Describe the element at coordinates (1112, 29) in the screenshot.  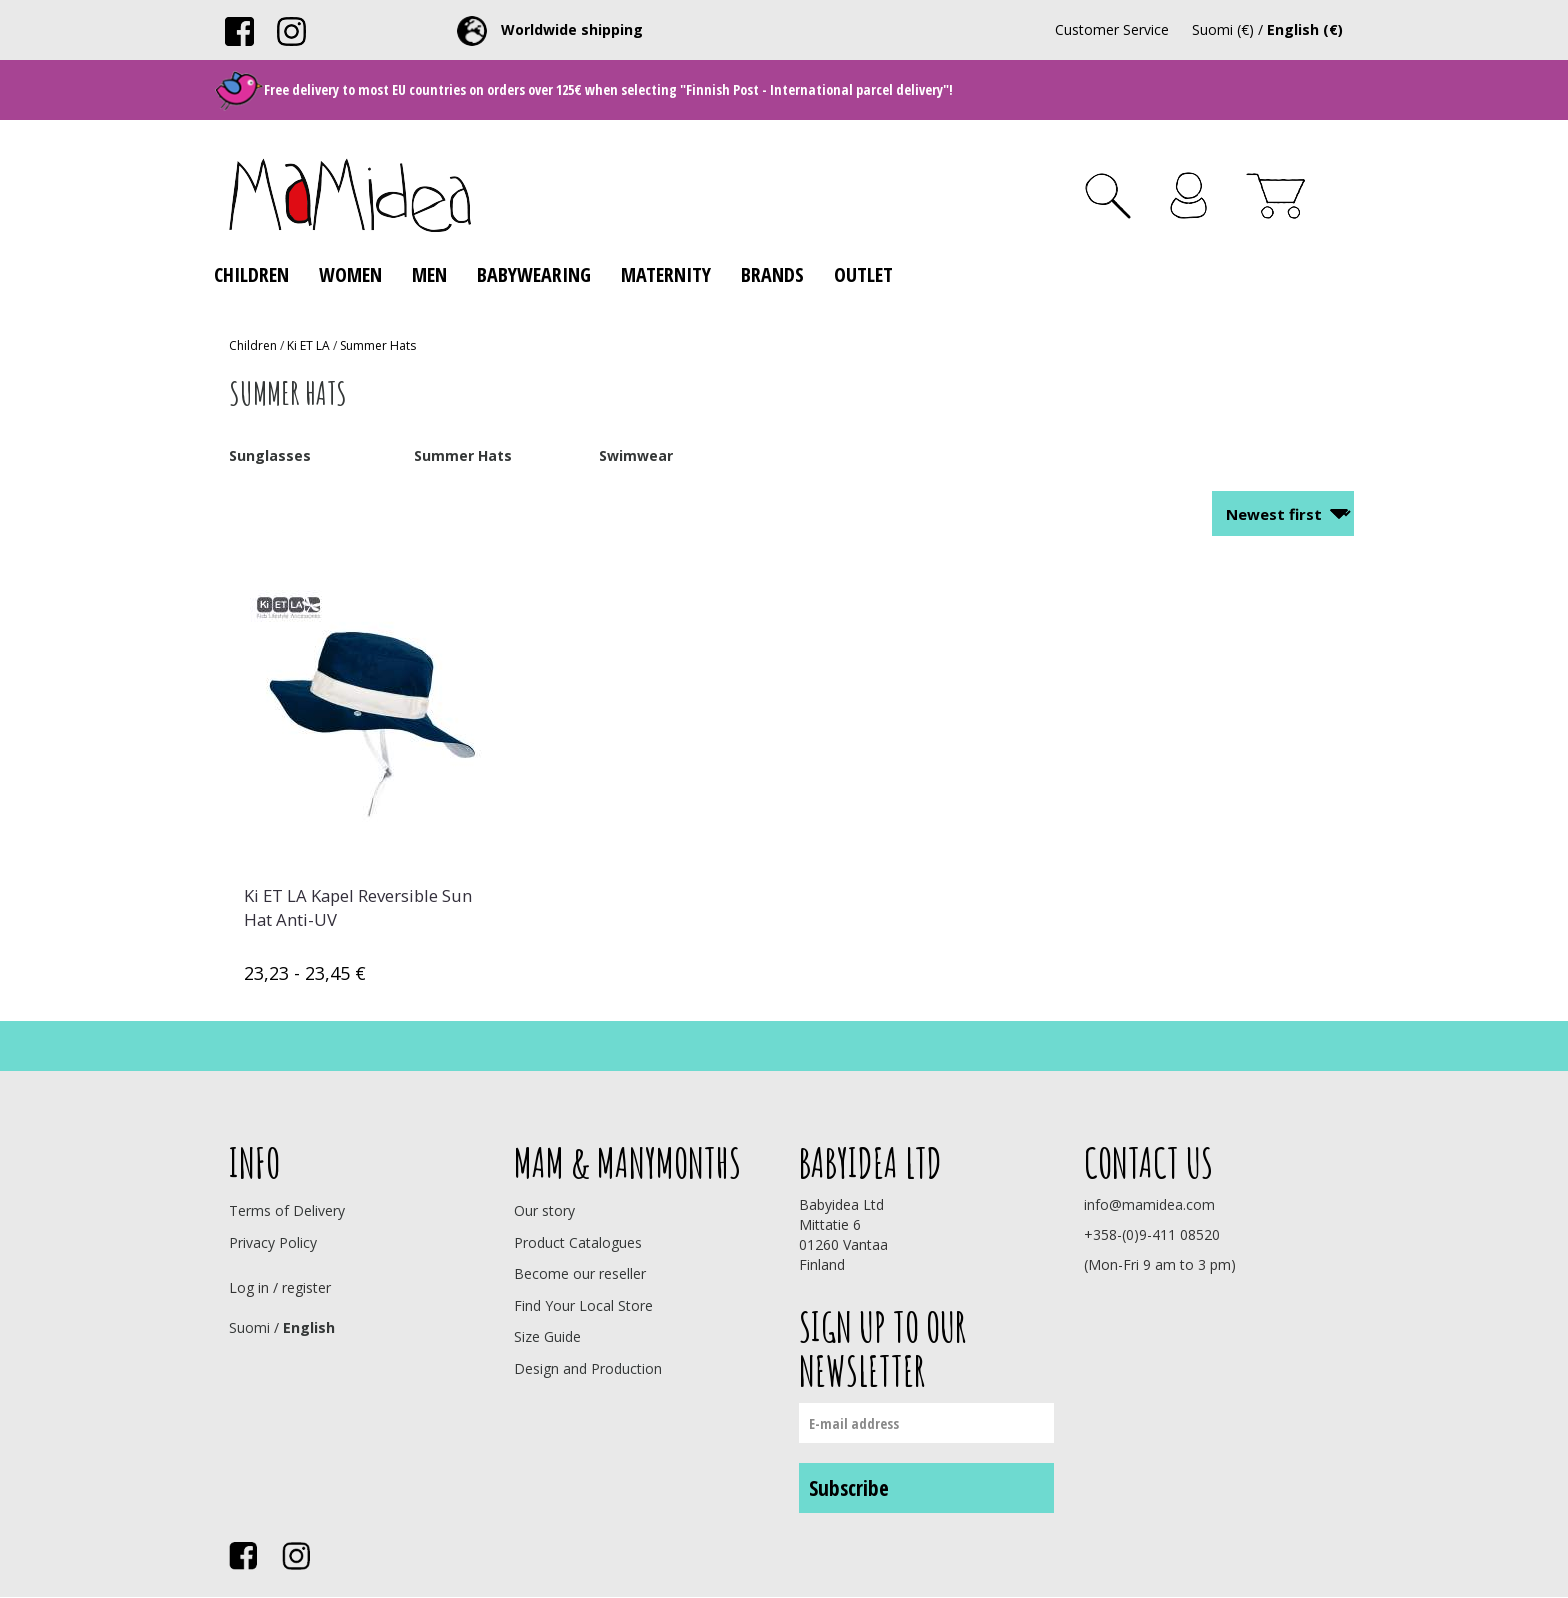
I see `Customer Service` at that location.